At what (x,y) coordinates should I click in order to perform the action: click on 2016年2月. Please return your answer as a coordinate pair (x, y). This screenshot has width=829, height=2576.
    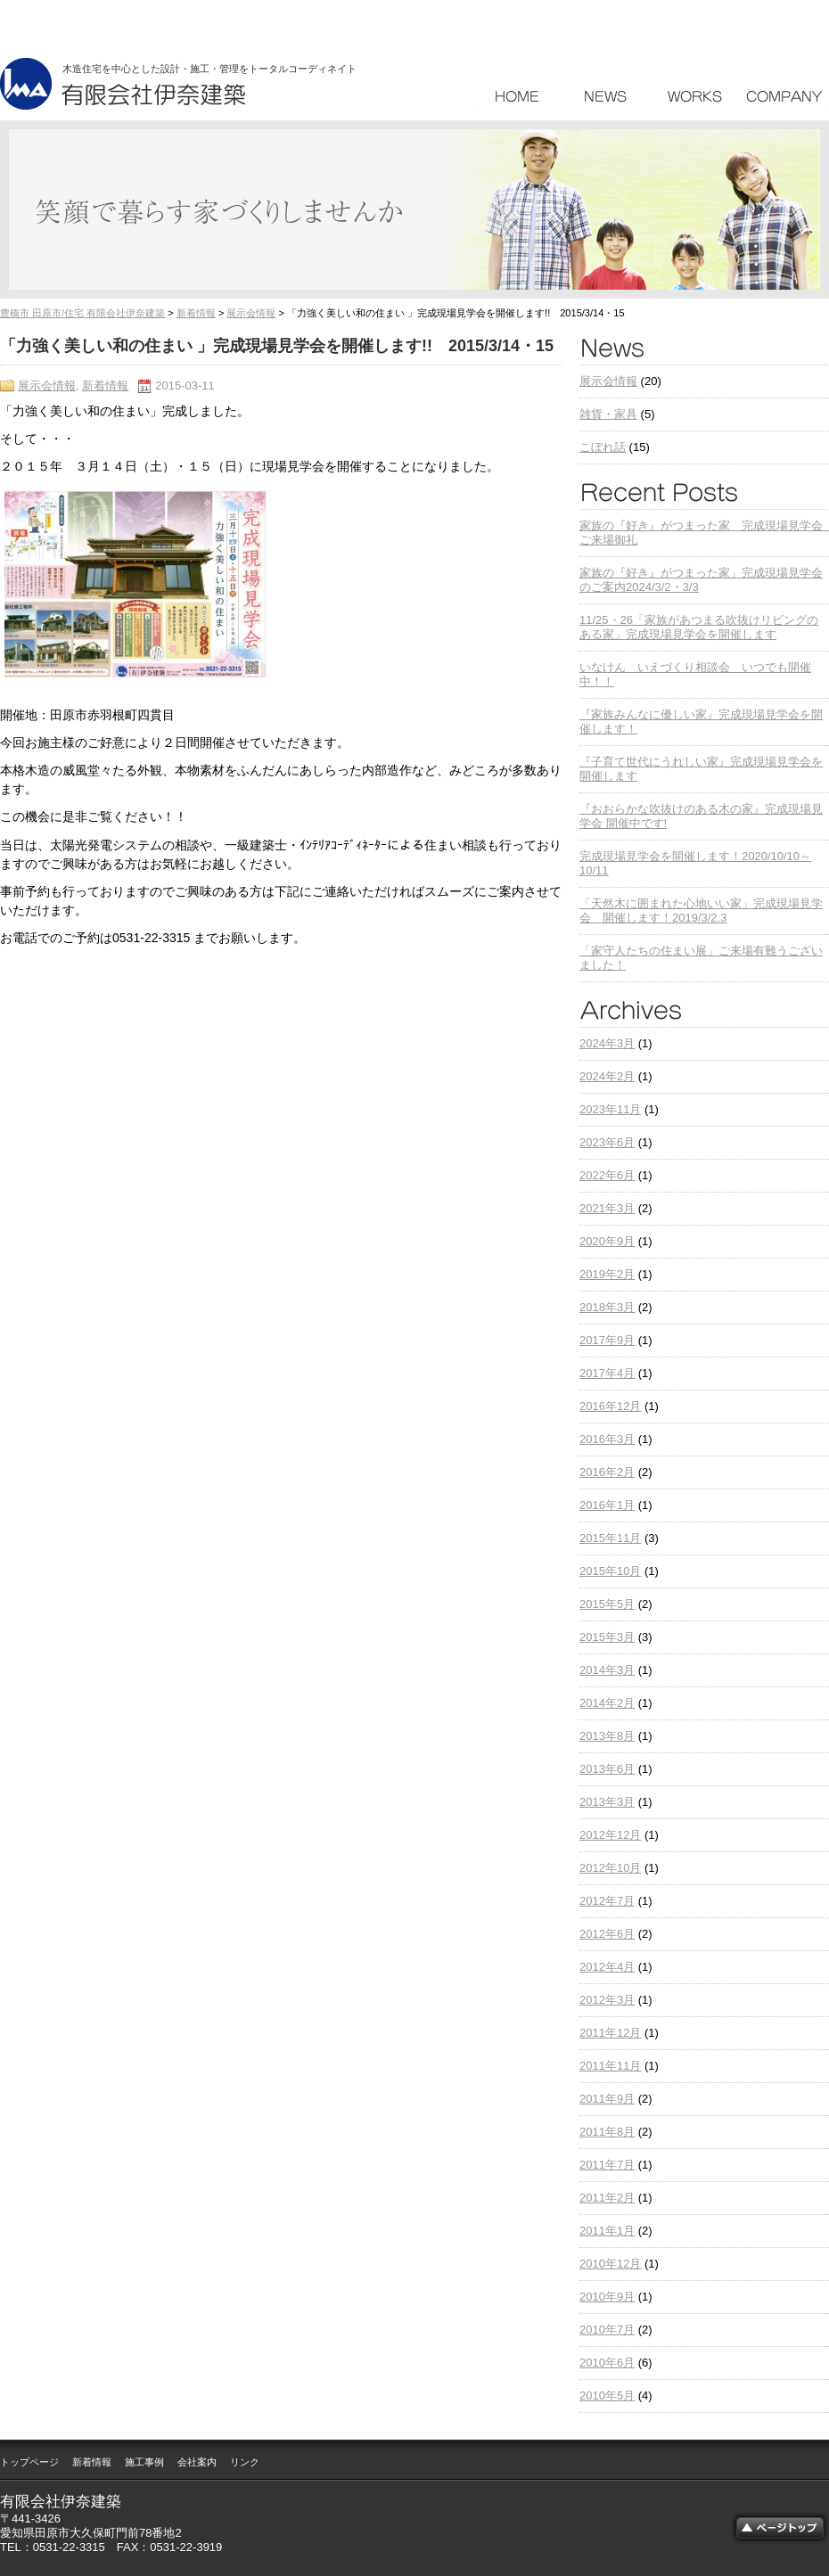
    Looking at the image, I should click on (607, 1472).